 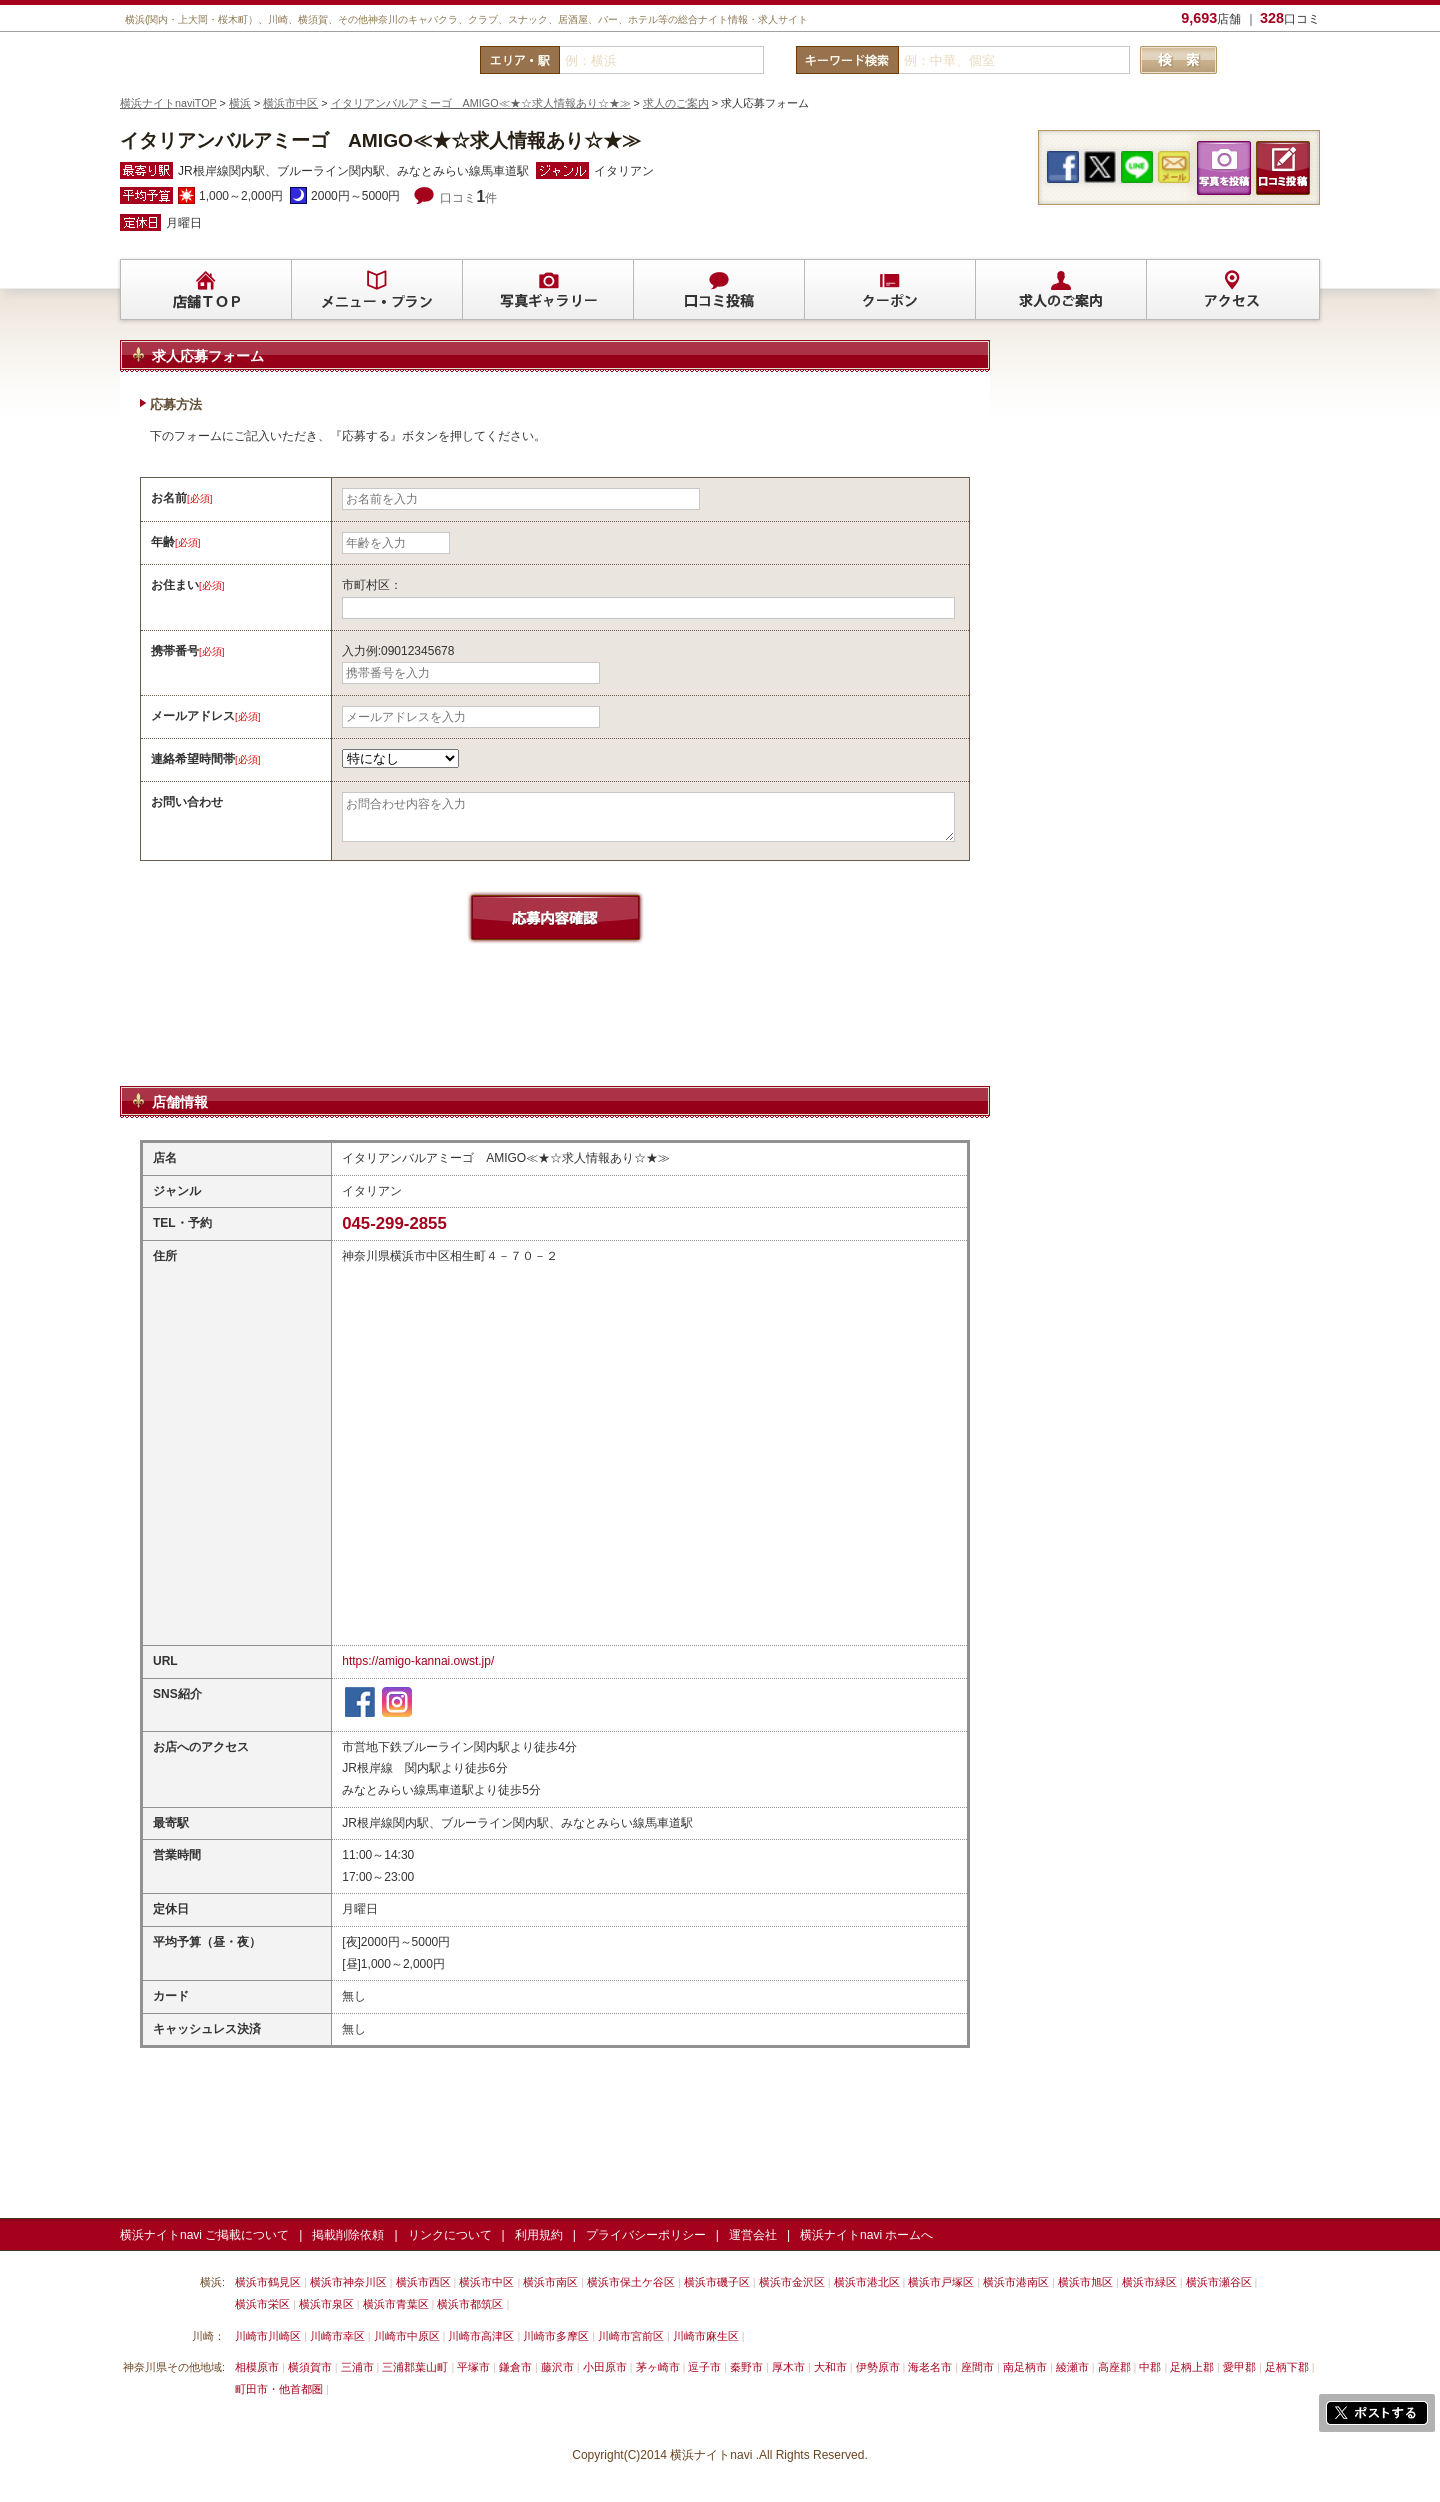 What do you see at coordinates (555, 1034) in the screenshot?
I see `[Advertisement]` at bounding box center [555, 1034].